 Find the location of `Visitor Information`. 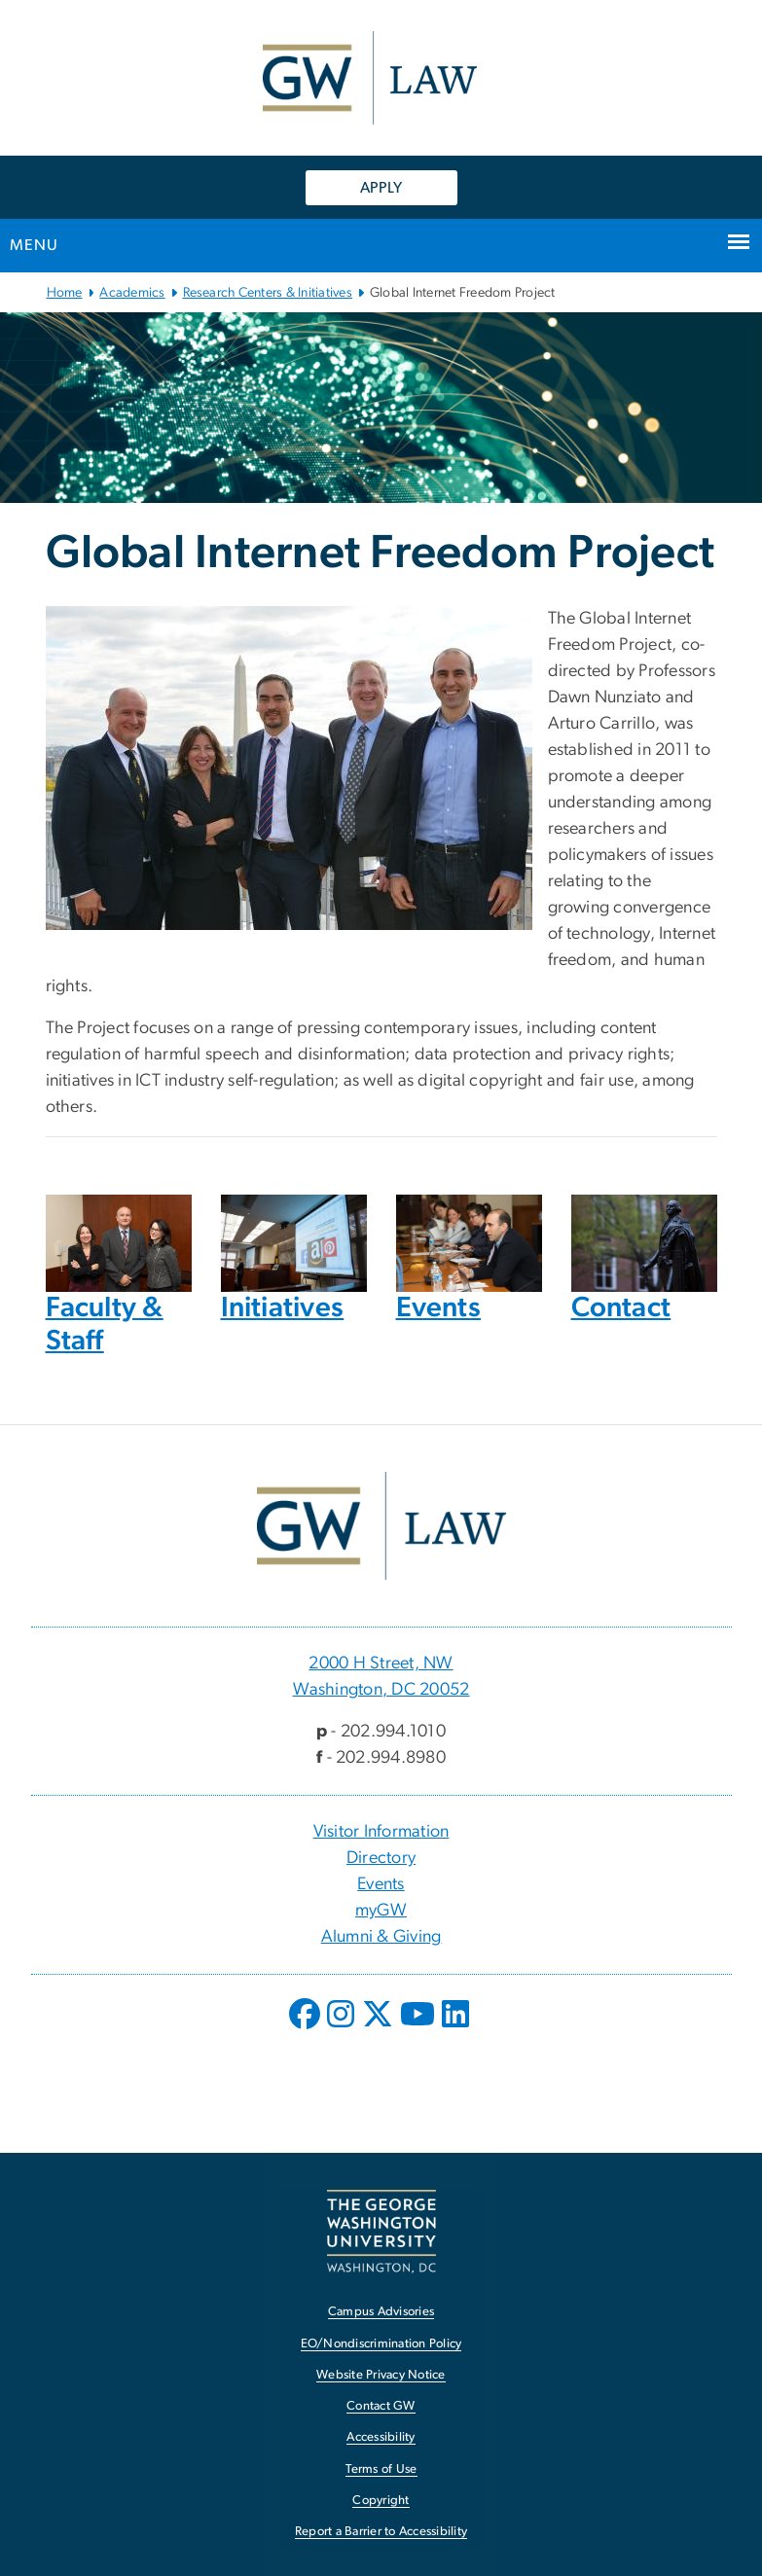

Visitor Information is located at coordinates (381, 1832).